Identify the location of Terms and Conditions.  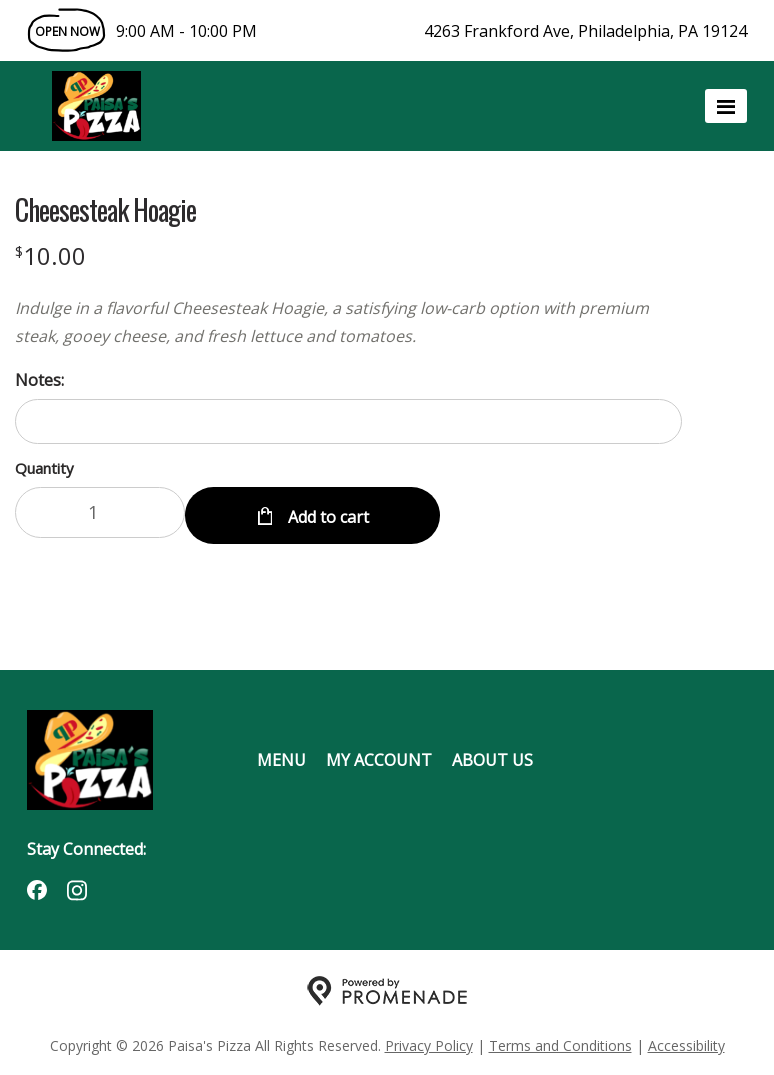
(560, 1040).